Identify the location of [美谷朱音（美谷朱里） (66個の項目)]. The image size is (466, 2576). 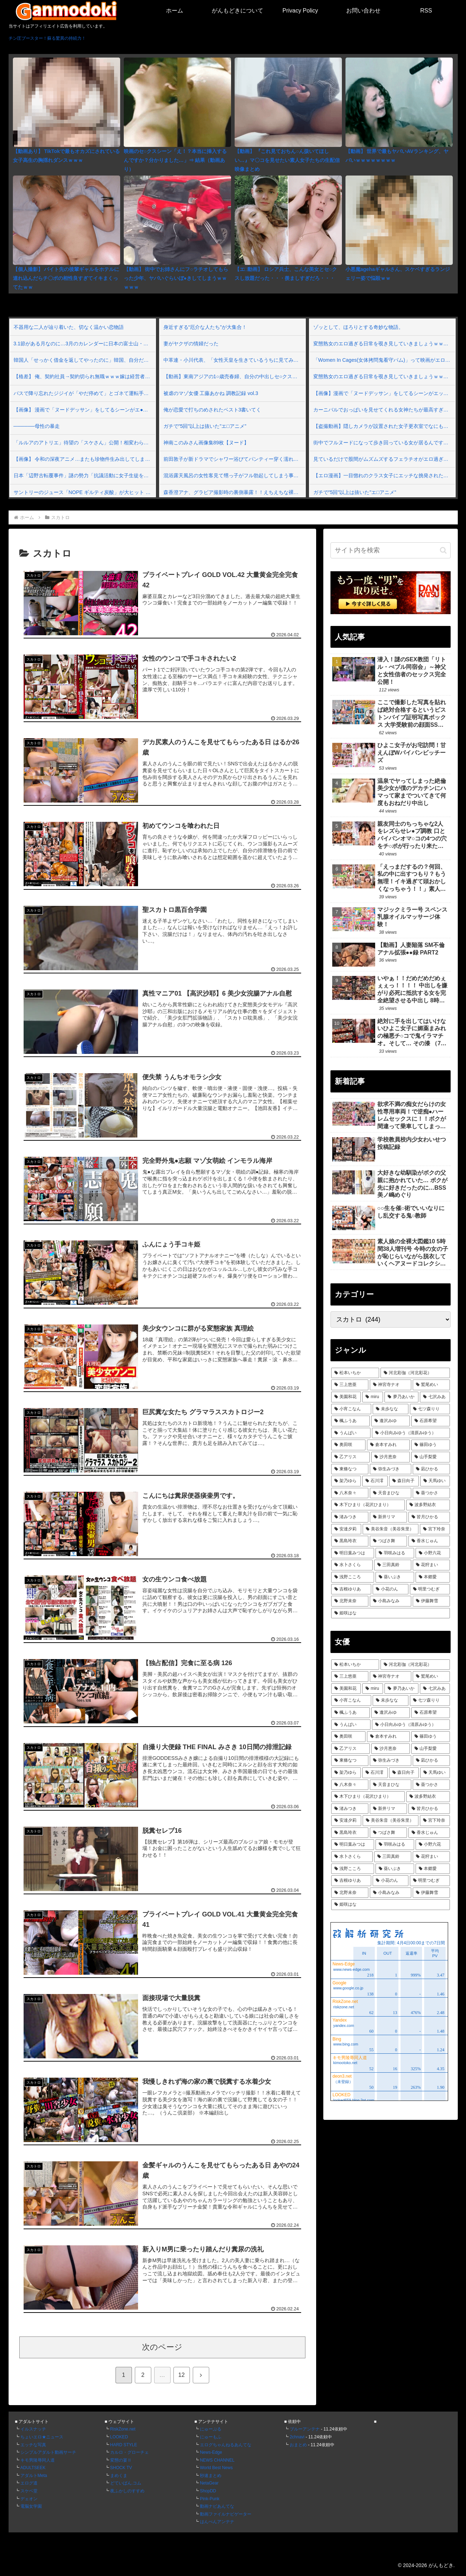
(390, 1529).